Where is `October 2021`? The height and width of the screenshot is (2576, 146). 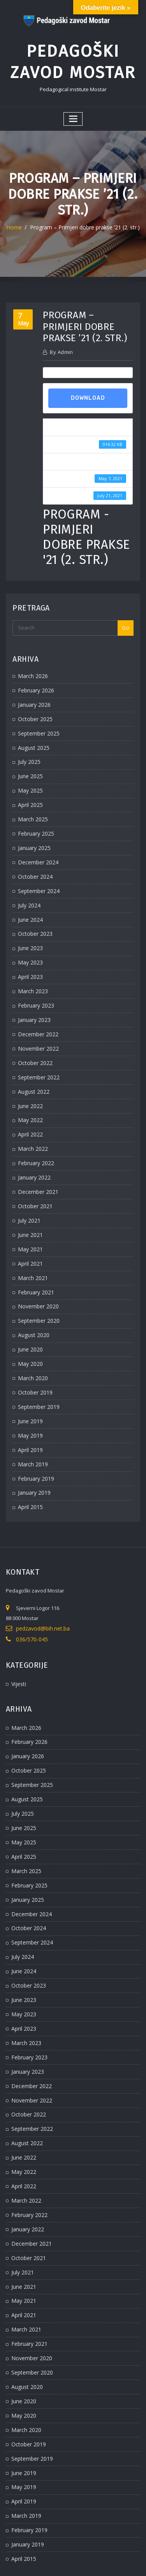
October 2021 is located at coordinates (33, 1171).